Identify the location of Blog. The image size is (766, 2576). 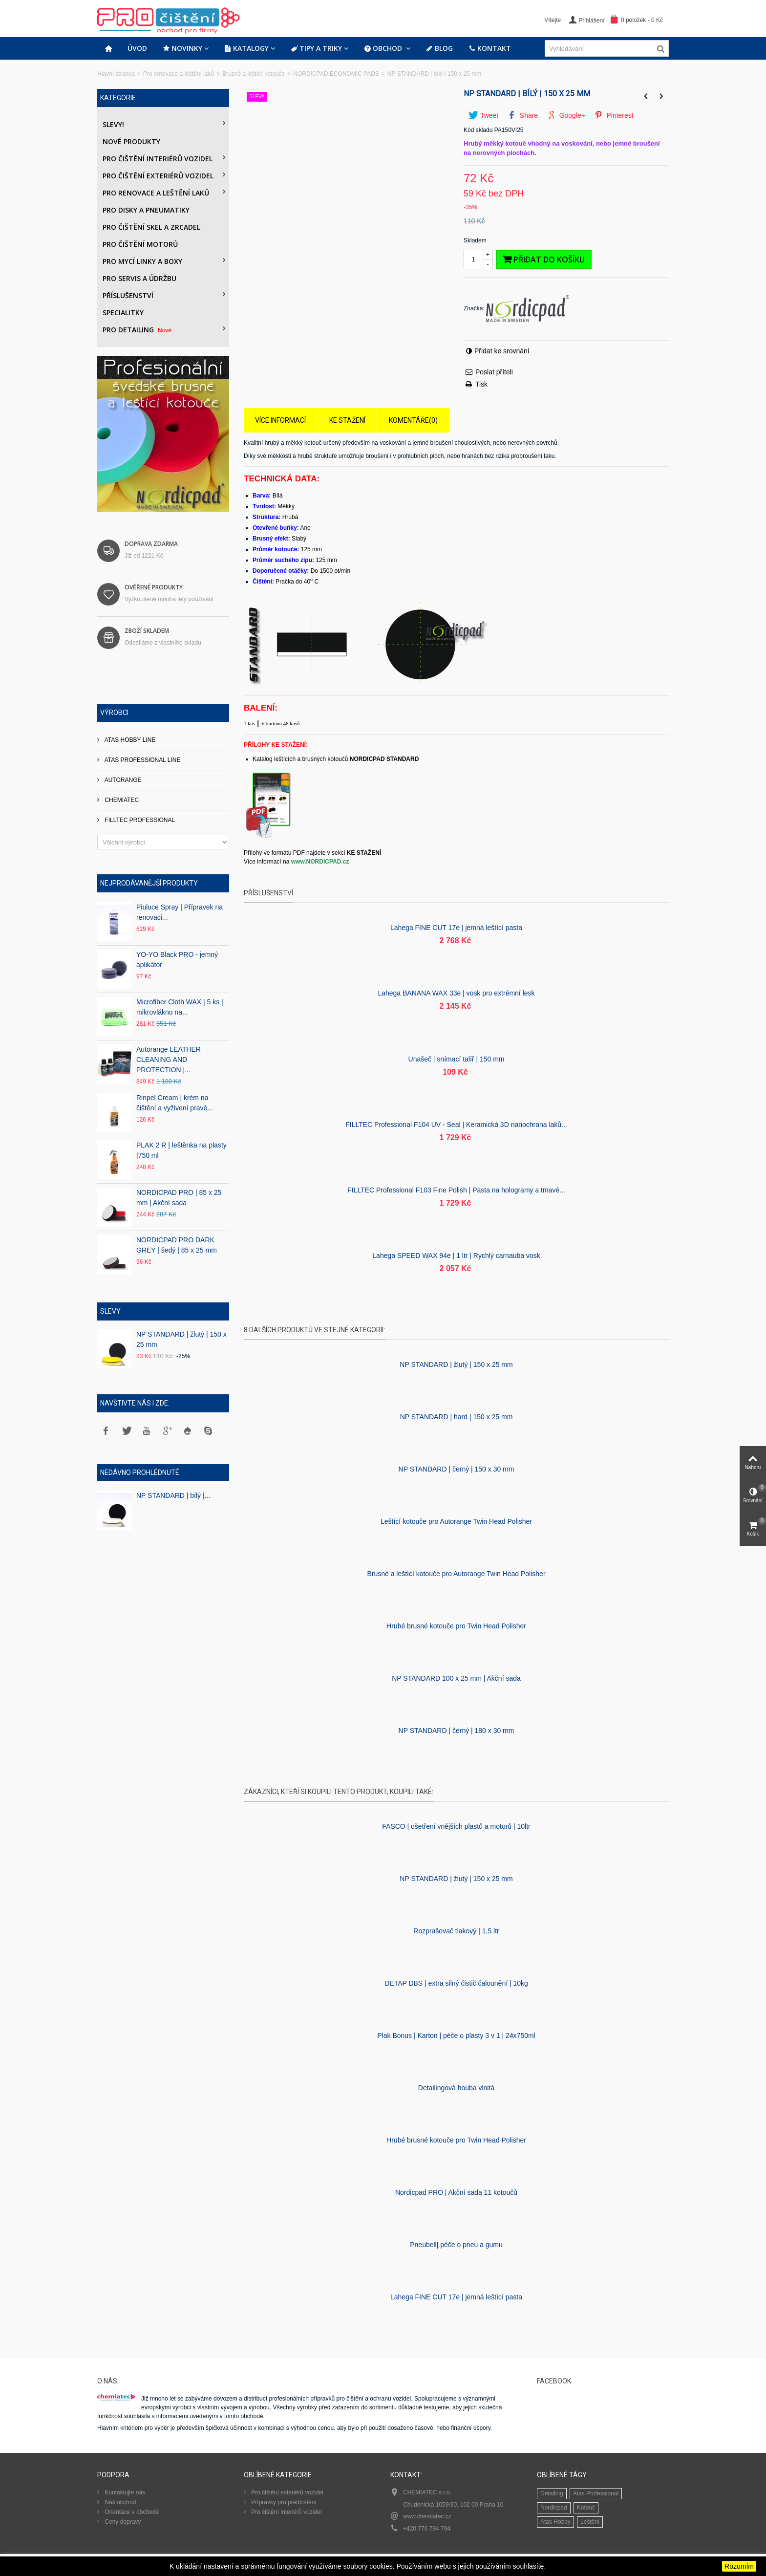
(439, 48).